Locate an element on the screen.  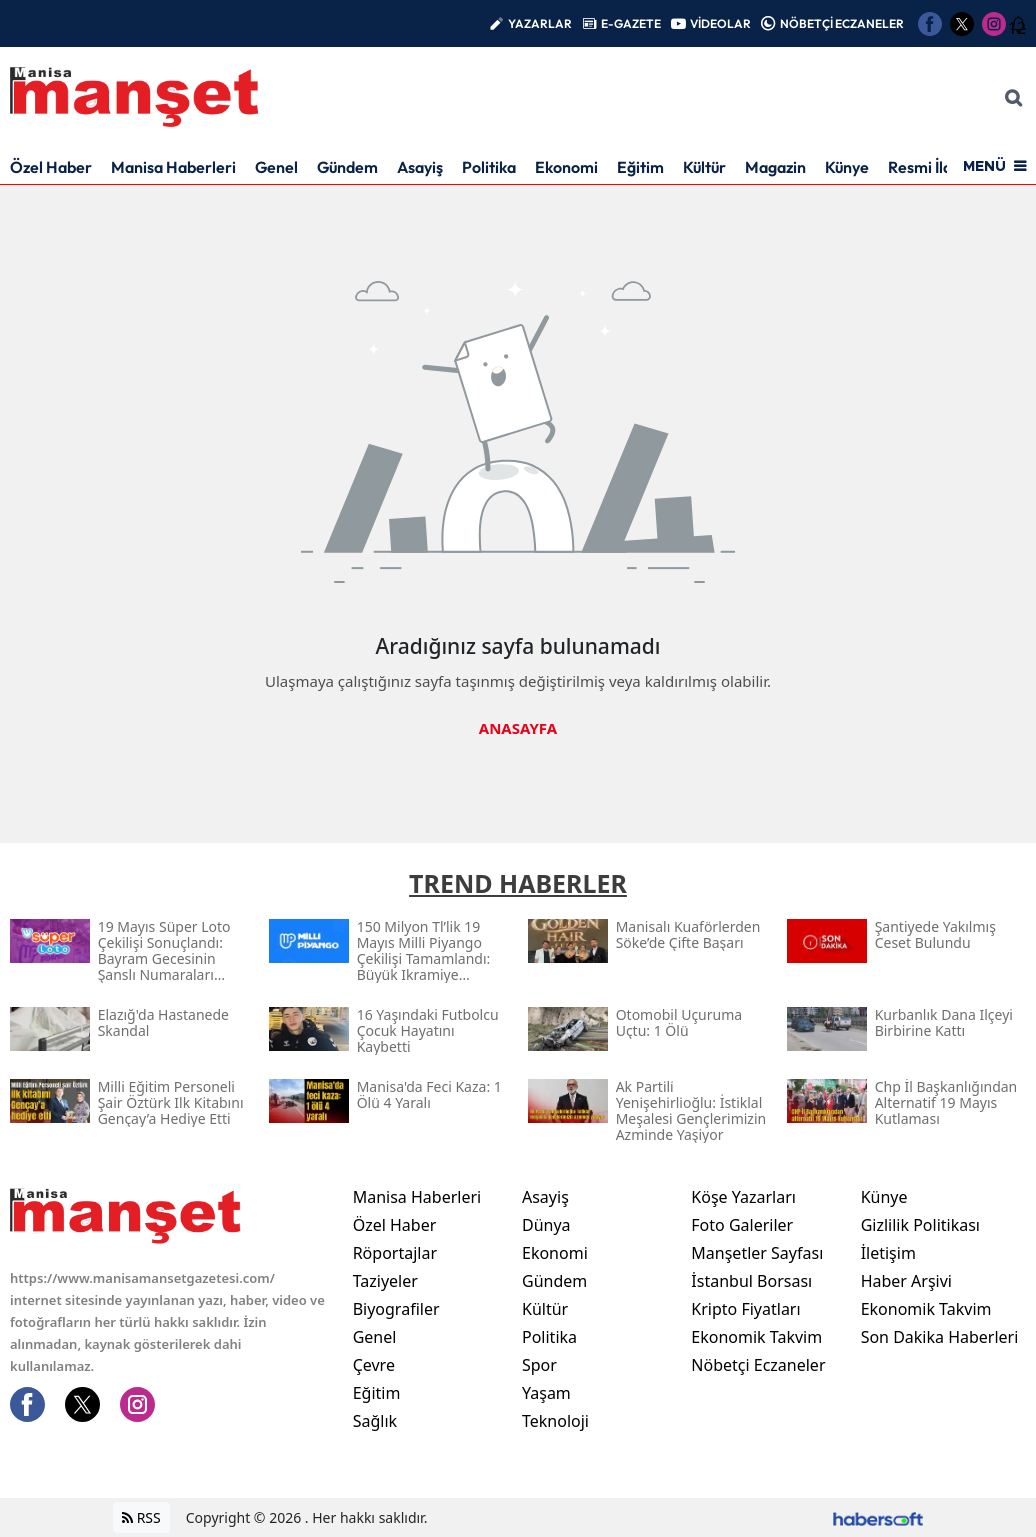
Taziyeler is located at coordinates (385, 1281).